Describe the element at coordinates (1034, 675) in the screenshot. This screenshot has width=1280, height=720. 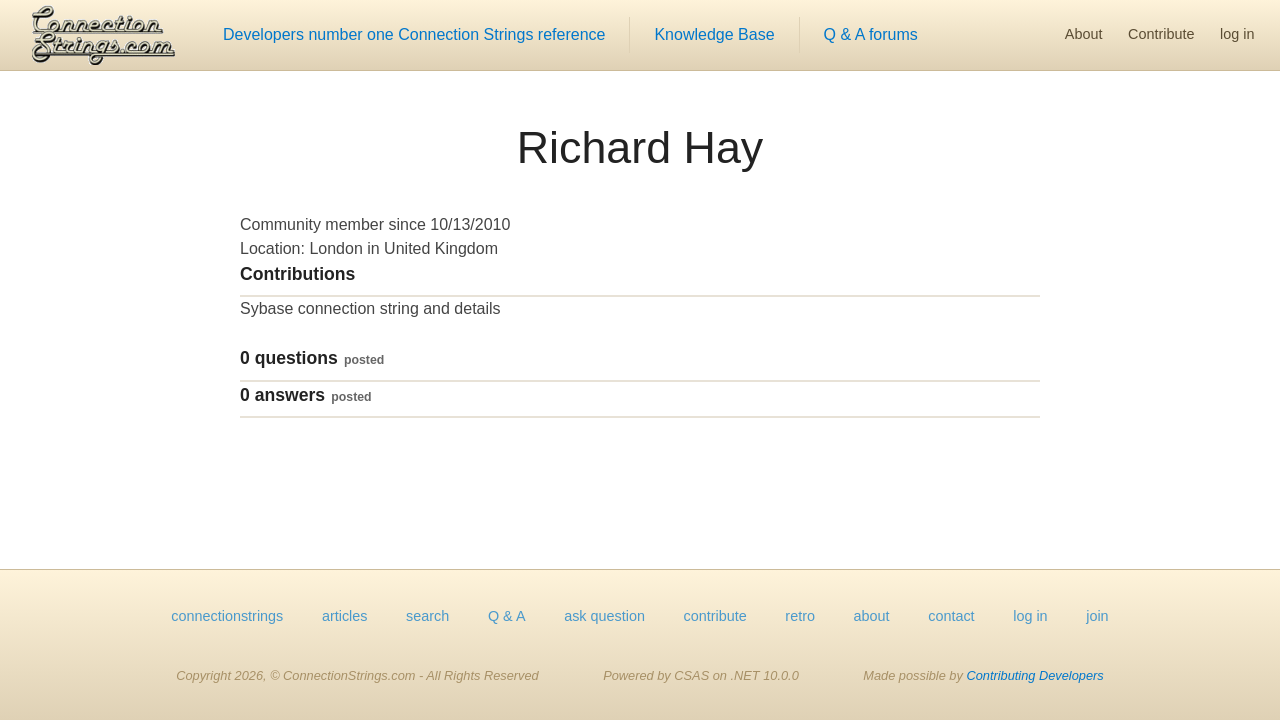
I see `Contributing Developers` at that location.